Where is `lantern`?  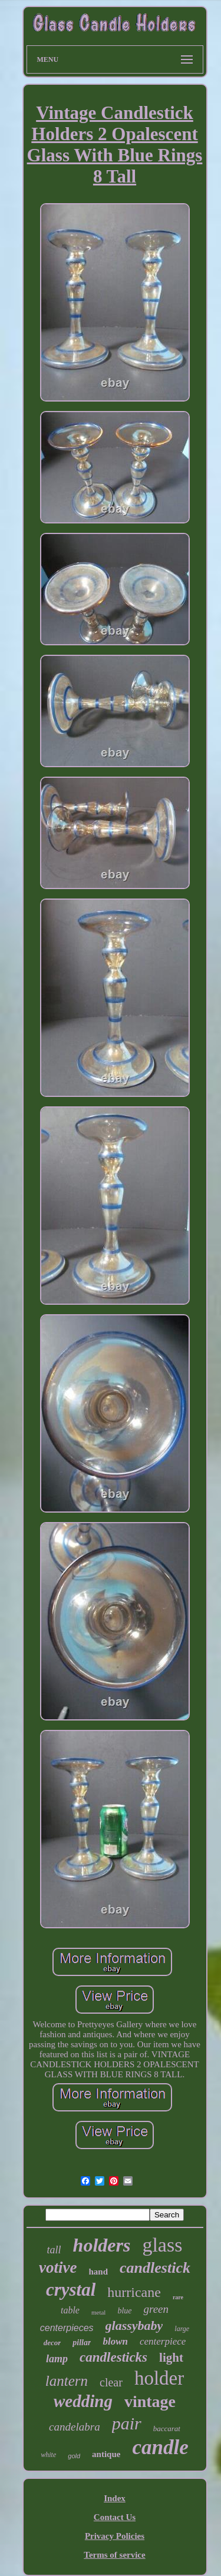 lantern is located at coordinates (66, 2381).